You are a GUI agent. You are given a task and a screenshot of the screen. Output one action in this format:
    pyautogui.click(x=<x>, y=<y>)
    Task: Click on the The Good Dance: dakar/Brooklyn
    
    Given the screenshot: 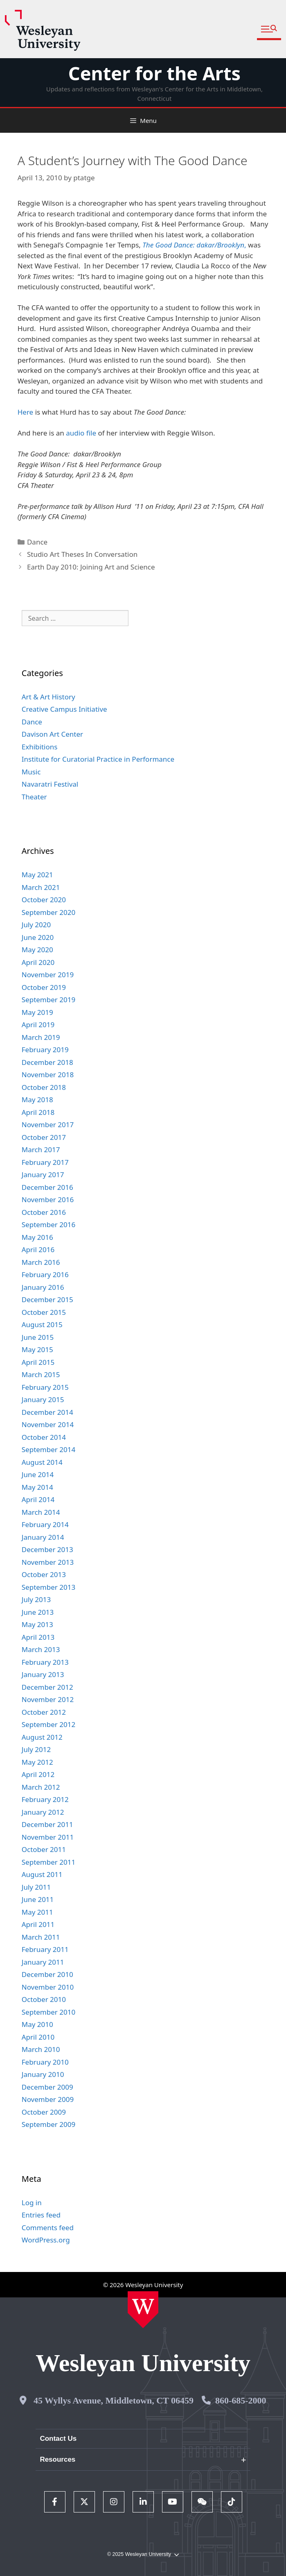 What is the action you would take?
    pyautogui.click(x=193, y=245)
    